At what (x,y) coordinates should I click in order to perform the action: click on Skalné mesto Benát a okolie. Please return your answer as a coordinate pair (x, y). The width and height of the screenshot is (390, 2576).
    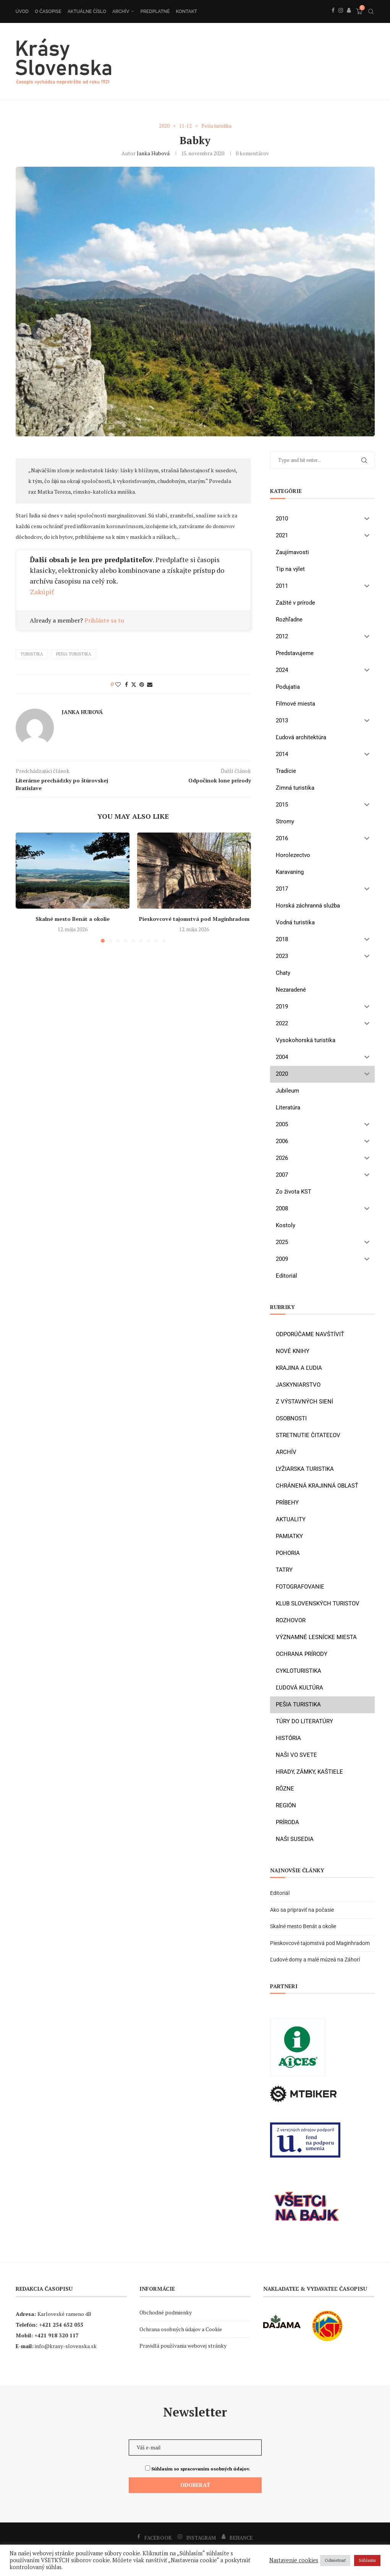
    Looking at the image, I should click on (73, 918).